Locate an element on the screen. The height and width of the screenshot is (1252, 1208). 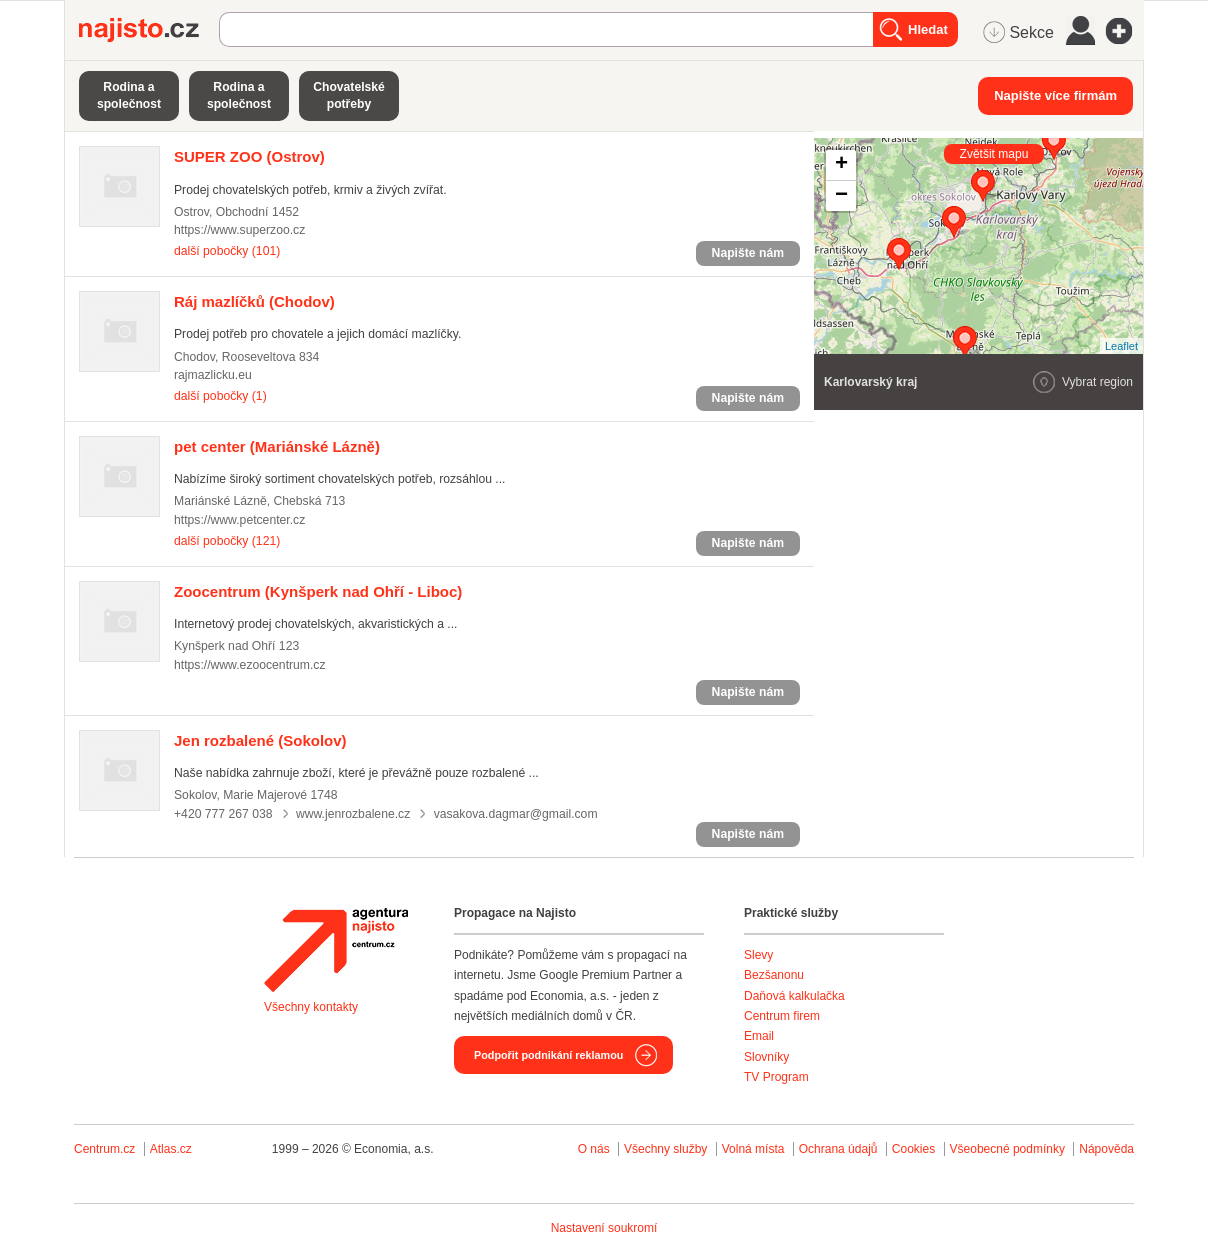
TV Program is located at coordinates (776, 1077).